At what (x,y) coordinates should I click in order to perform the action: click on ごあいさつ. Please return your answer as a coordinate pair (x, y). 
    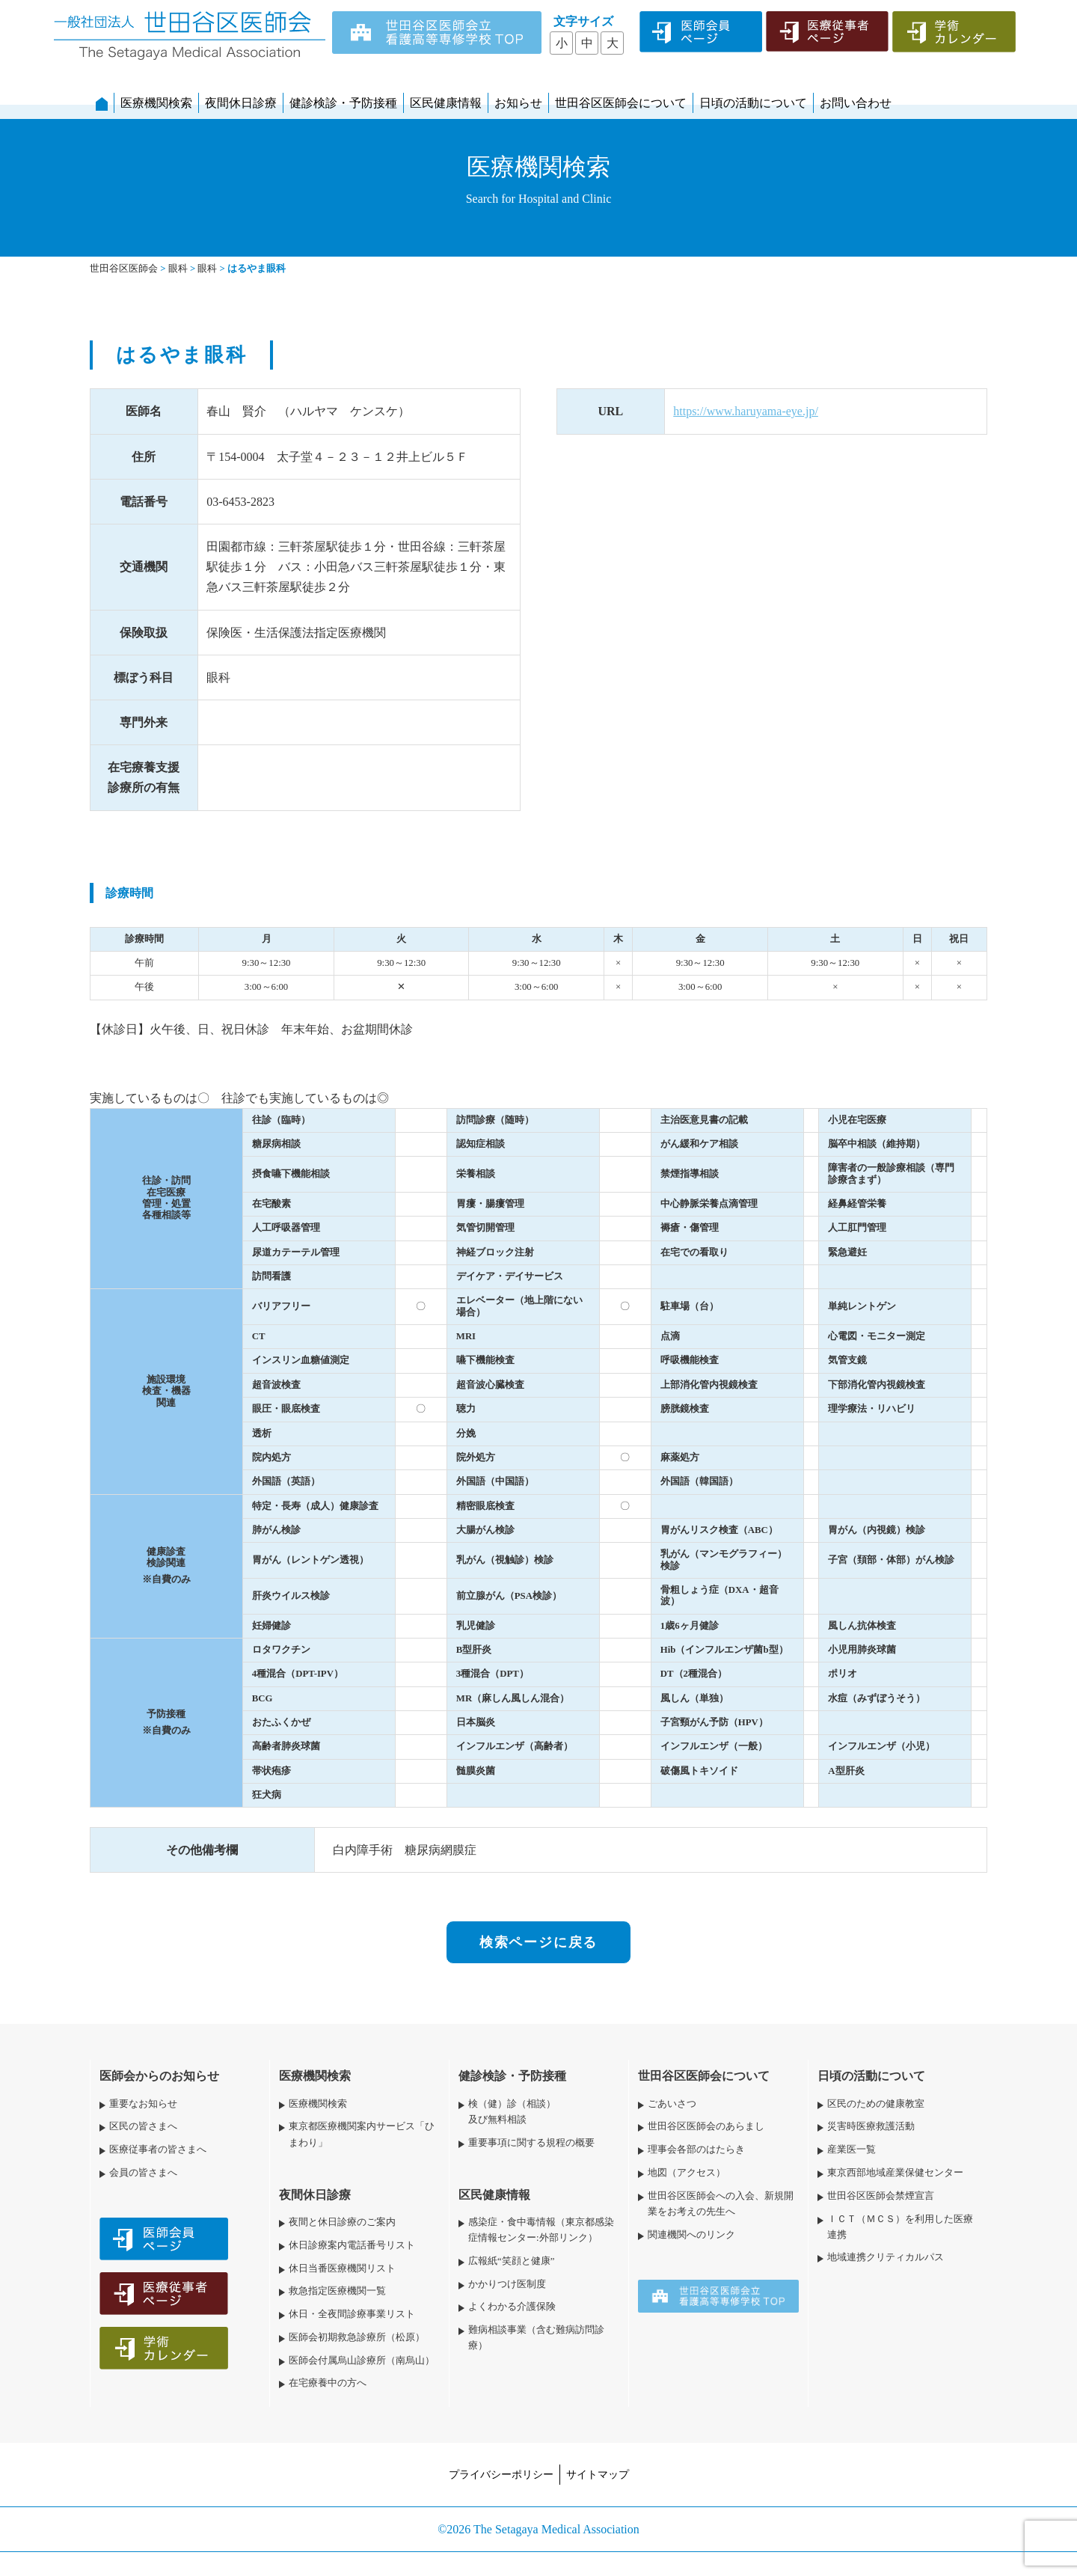
    Looking at the image, I should click on (672, 2104).